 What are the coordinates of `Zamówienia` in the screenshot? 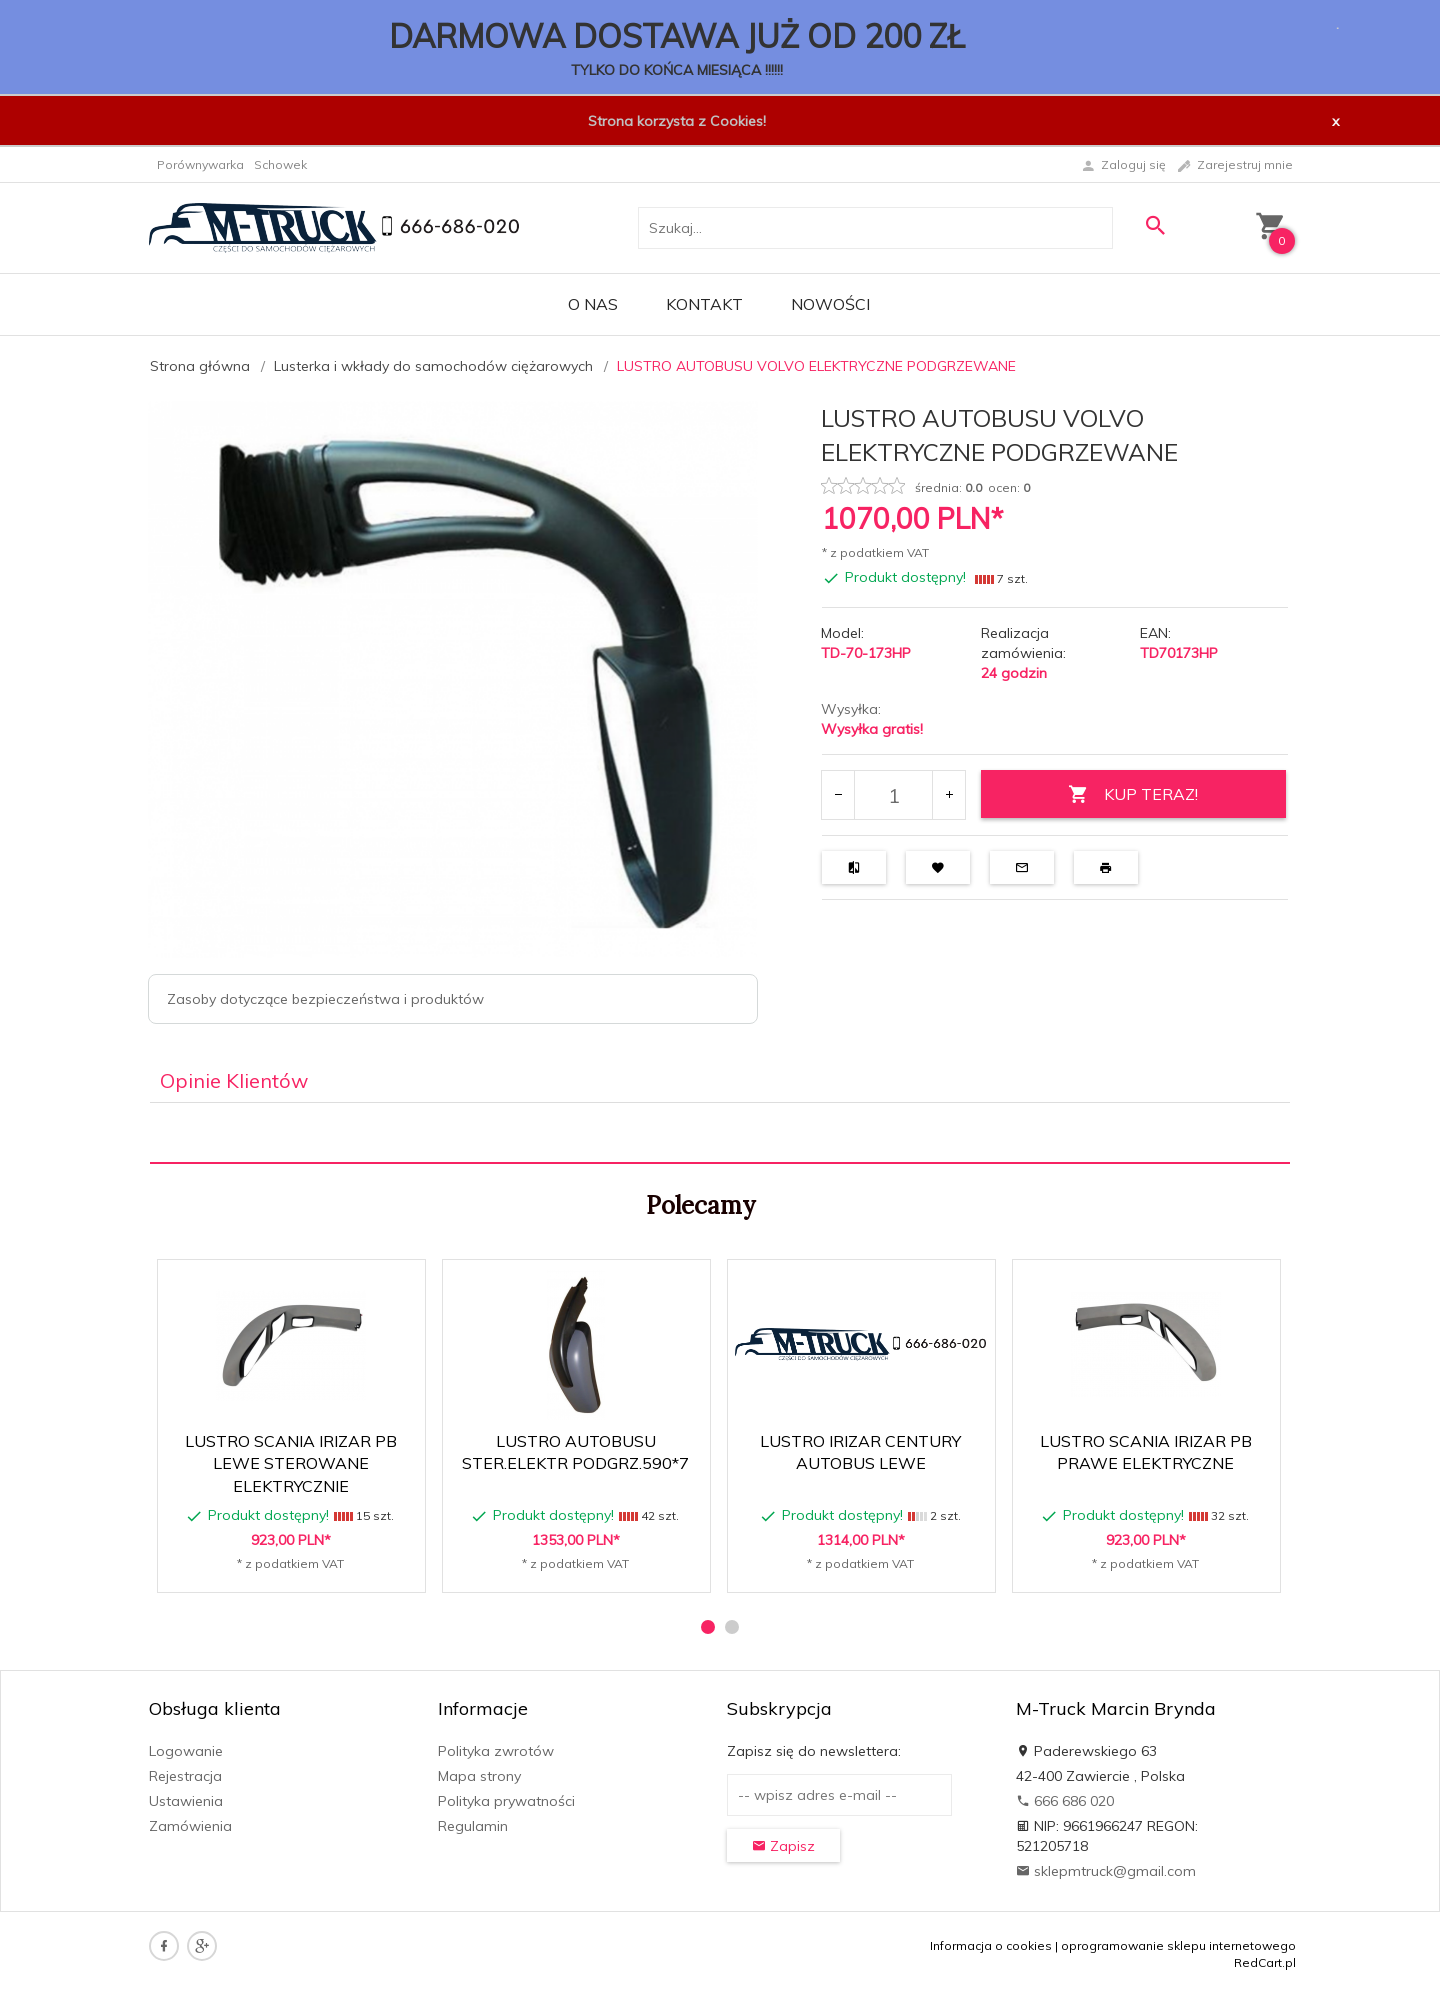 It's located at (190, 1826).